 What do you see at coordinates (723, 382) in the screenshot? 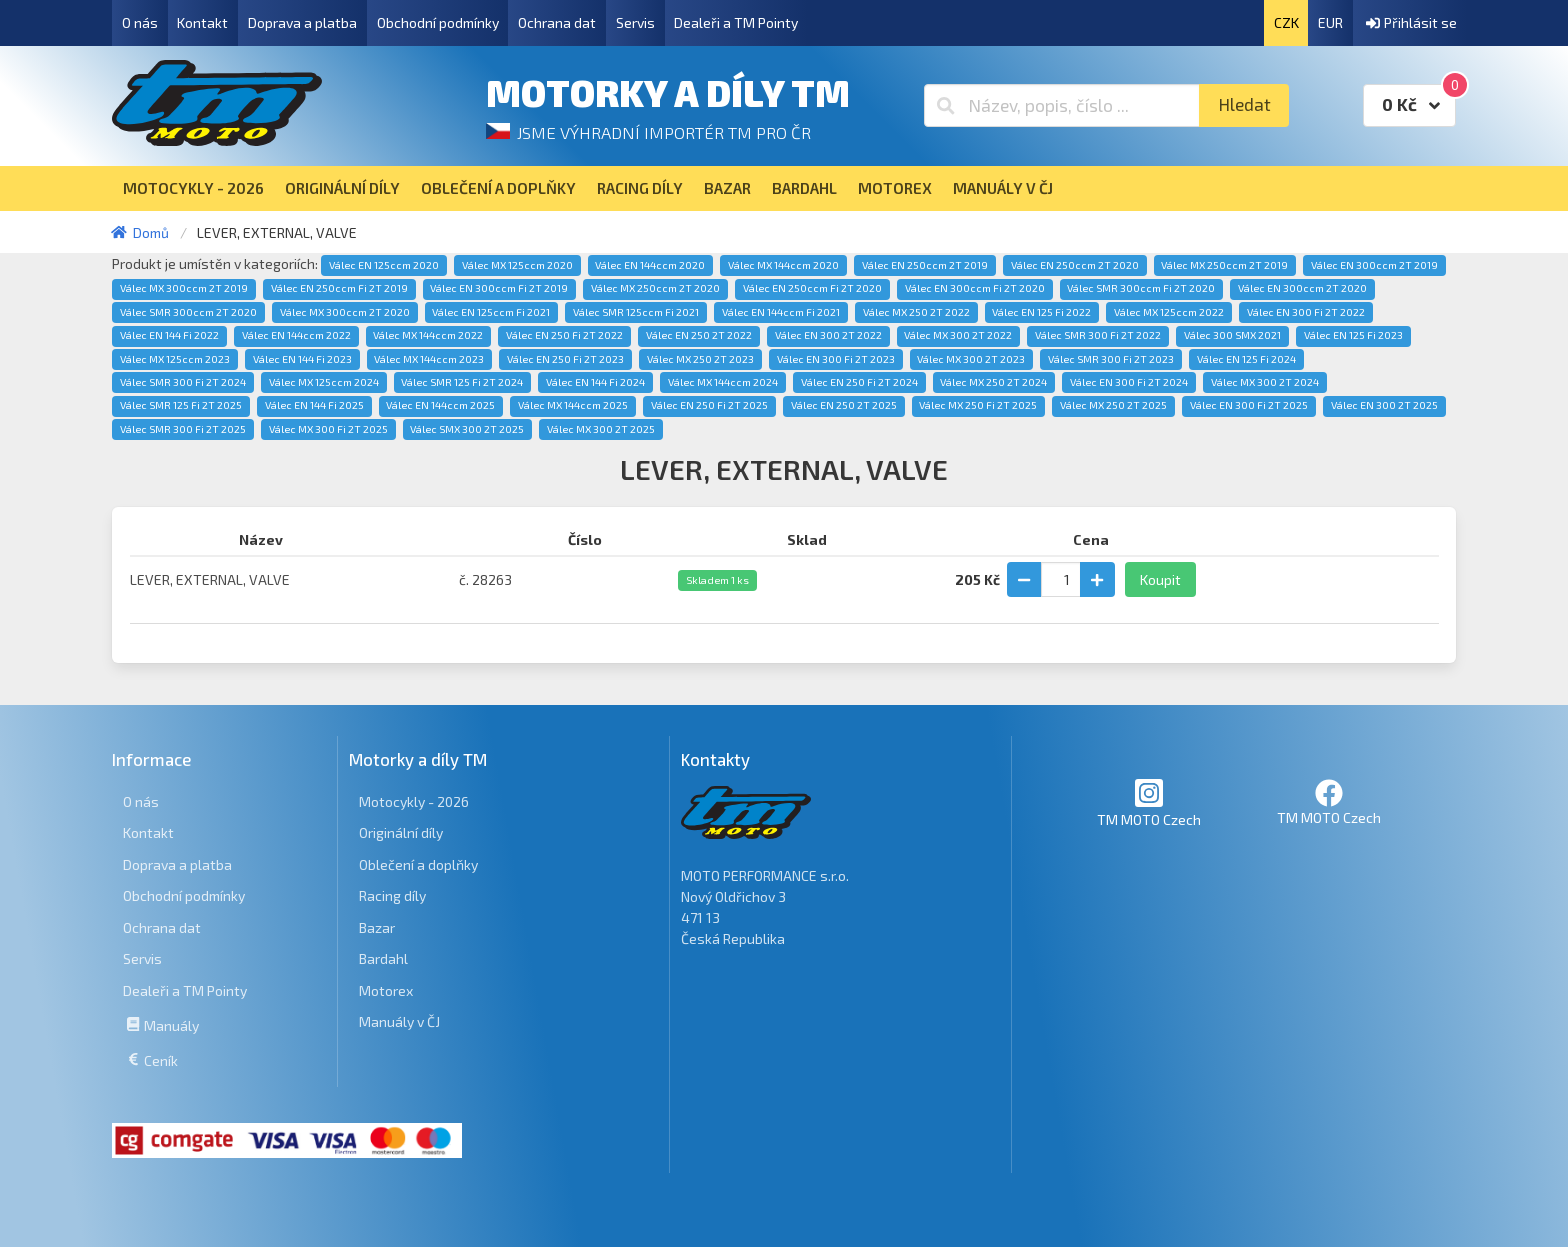
I see `Válec MX 144ccm 2024` at bounding box center [723, 382].